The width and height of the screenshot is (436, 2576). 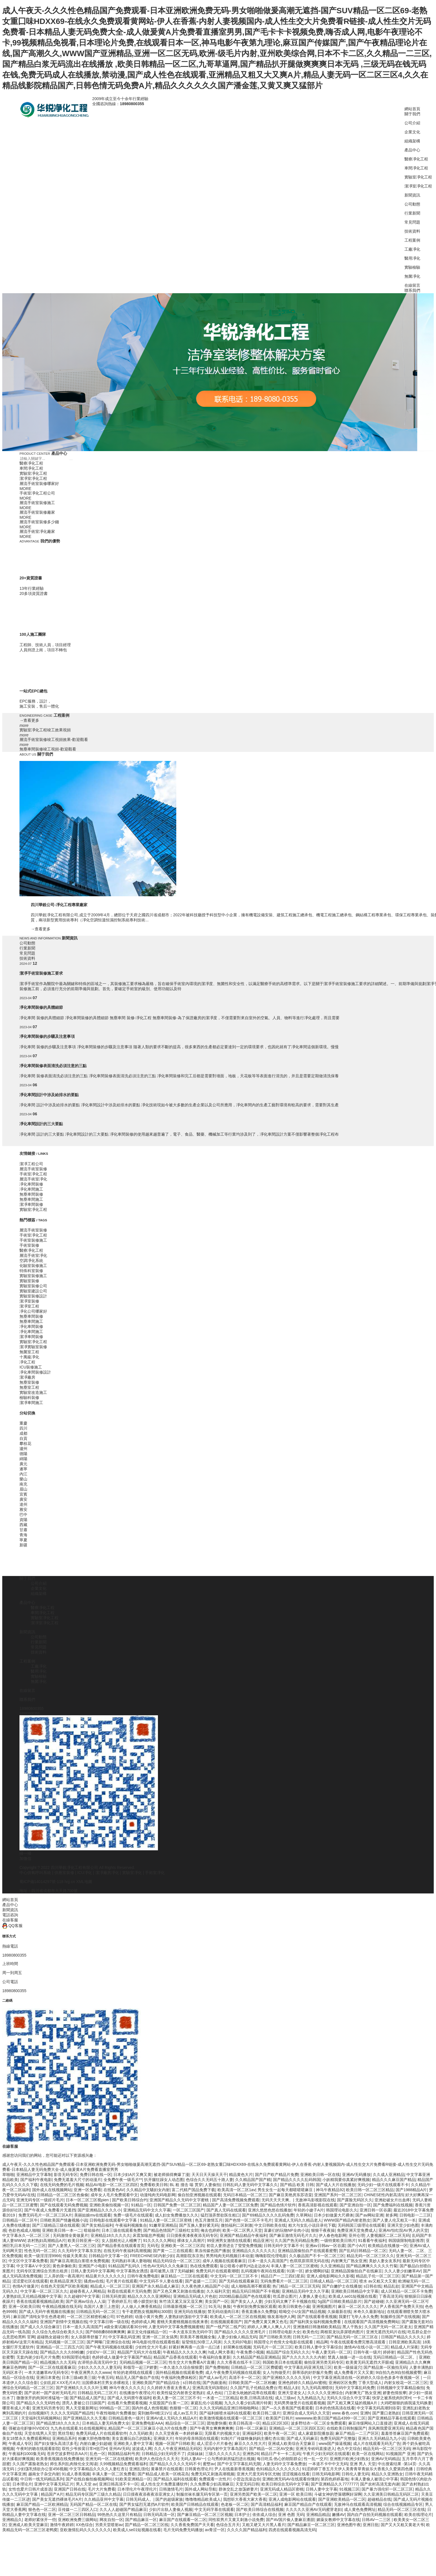 I want to click on 超碰香蕉人人网精品, so click(x=87, y=2291).